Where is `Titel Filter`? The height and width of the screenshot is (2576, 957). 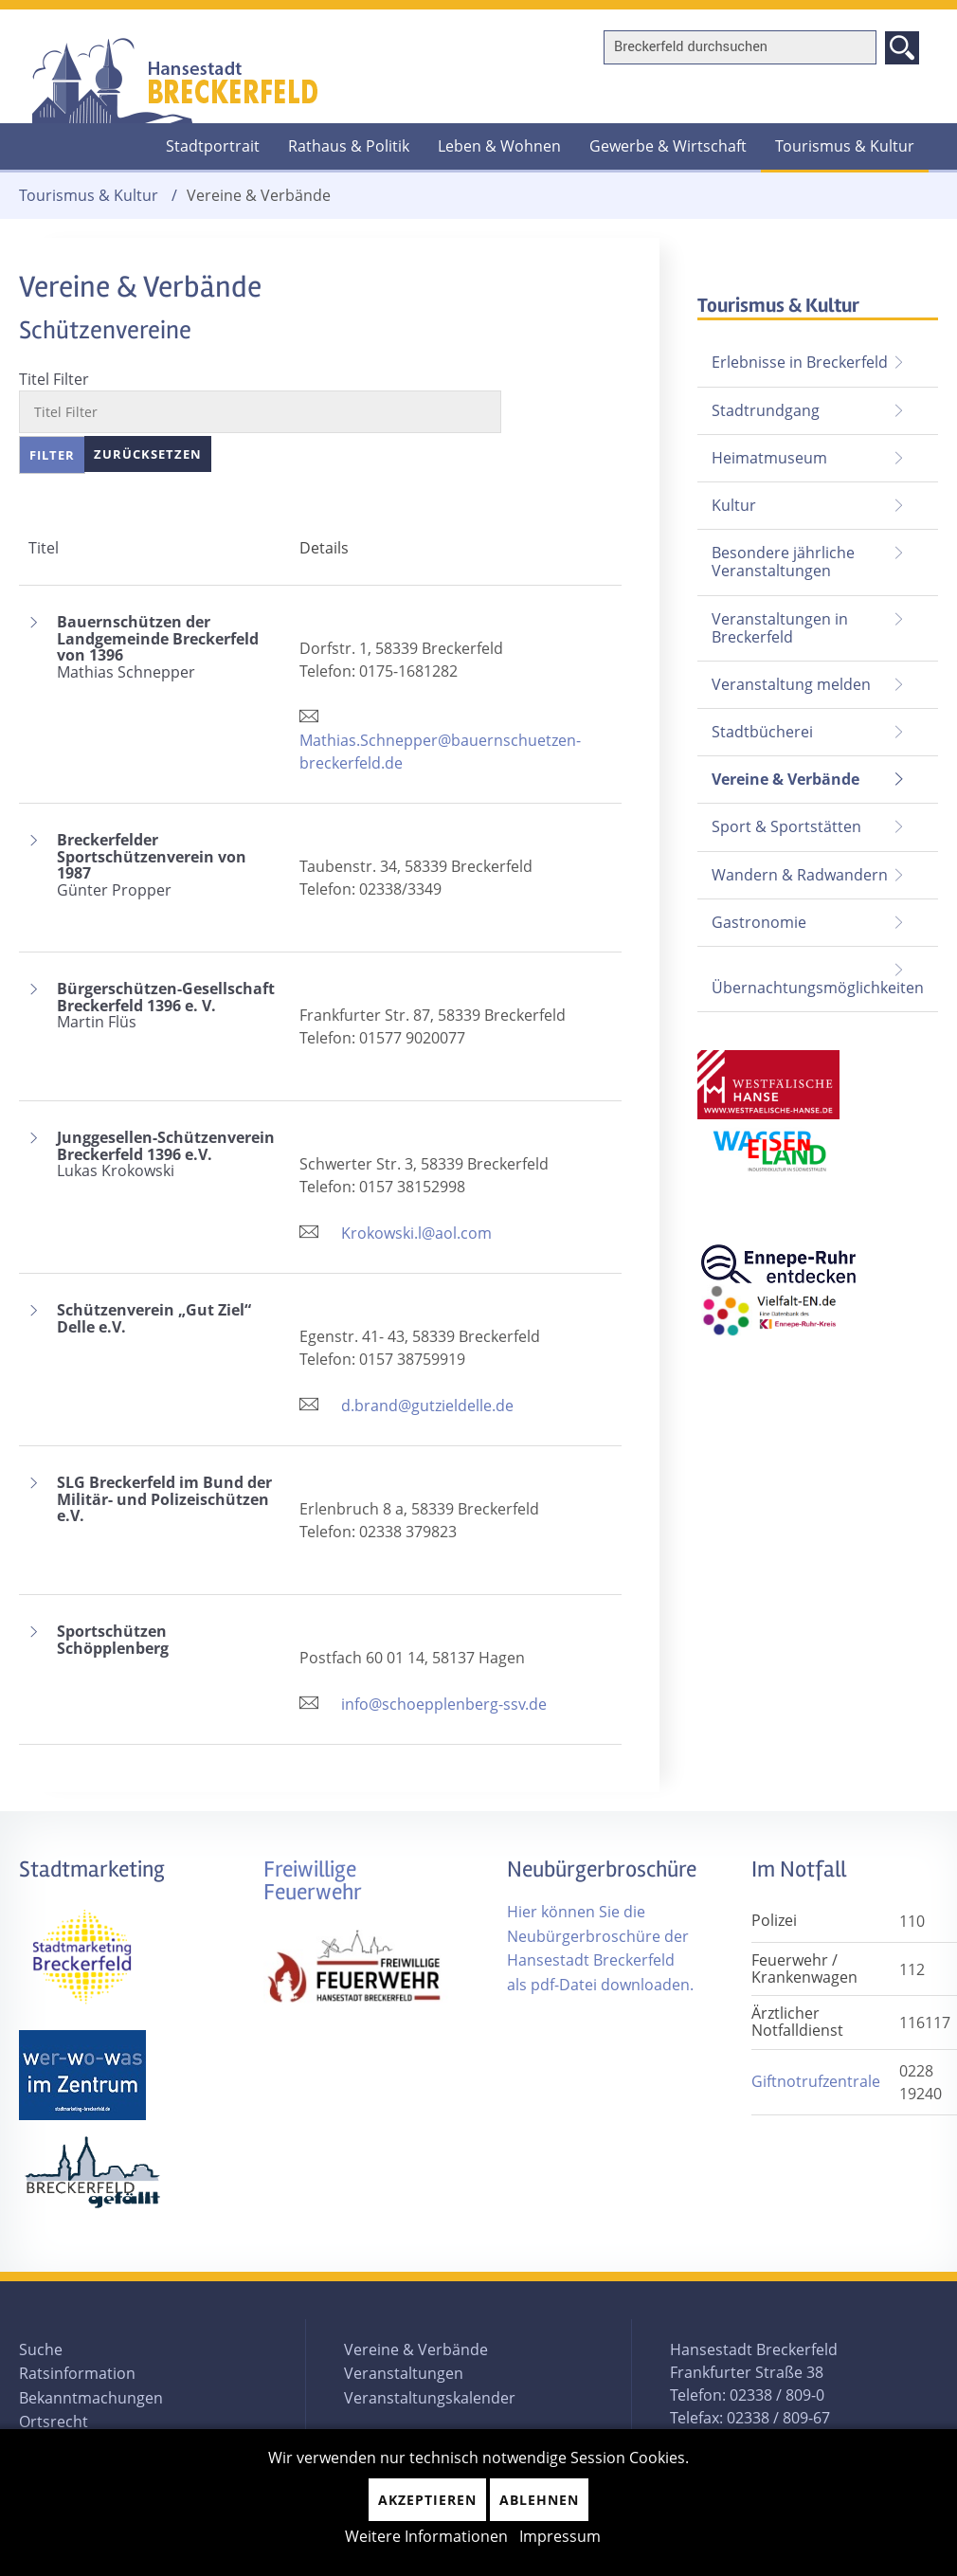 Titel Filter is located at coordinates (54, 379).